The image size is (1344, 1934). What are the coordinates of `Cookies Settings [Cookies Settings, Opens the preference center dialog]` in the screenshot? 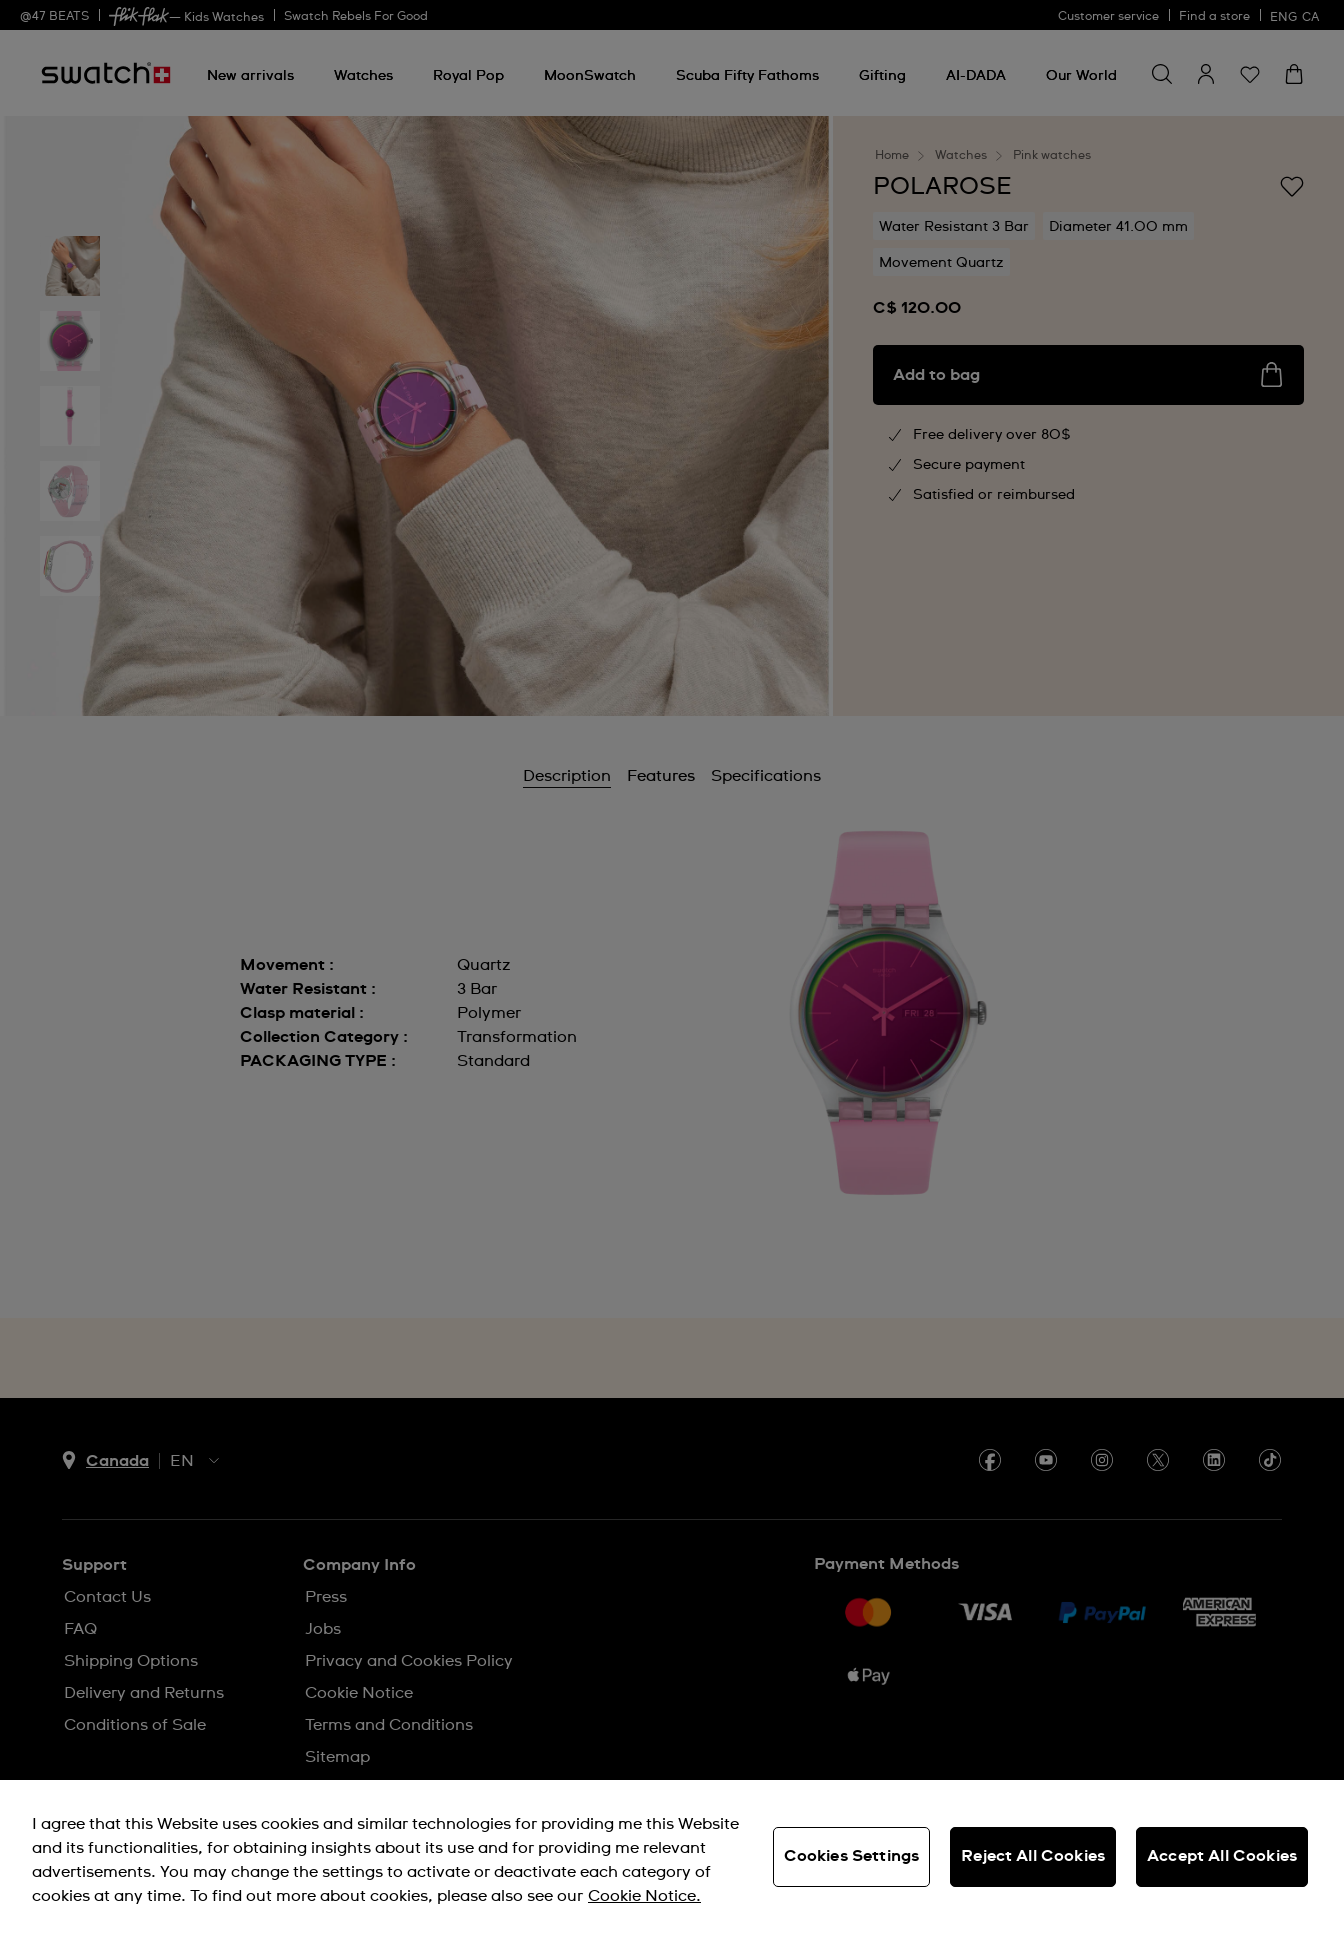 It's located at (852, 1856).